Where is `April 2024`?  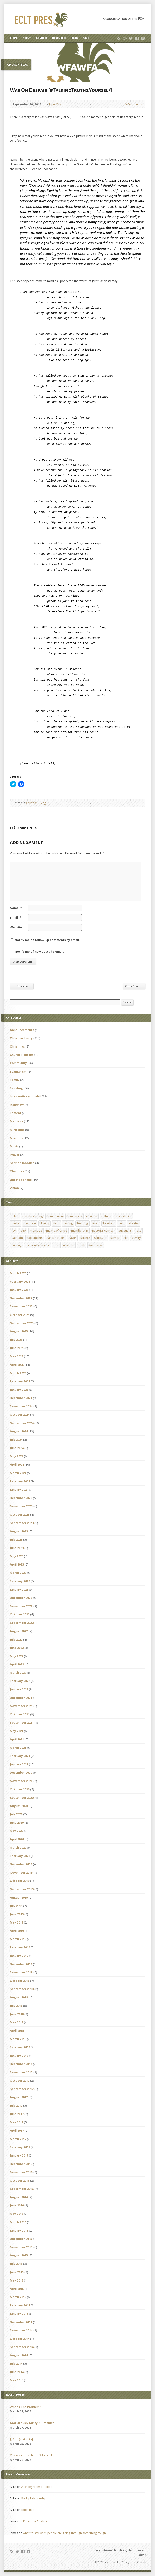 April 2024 is located at coordinates (17, 1464).